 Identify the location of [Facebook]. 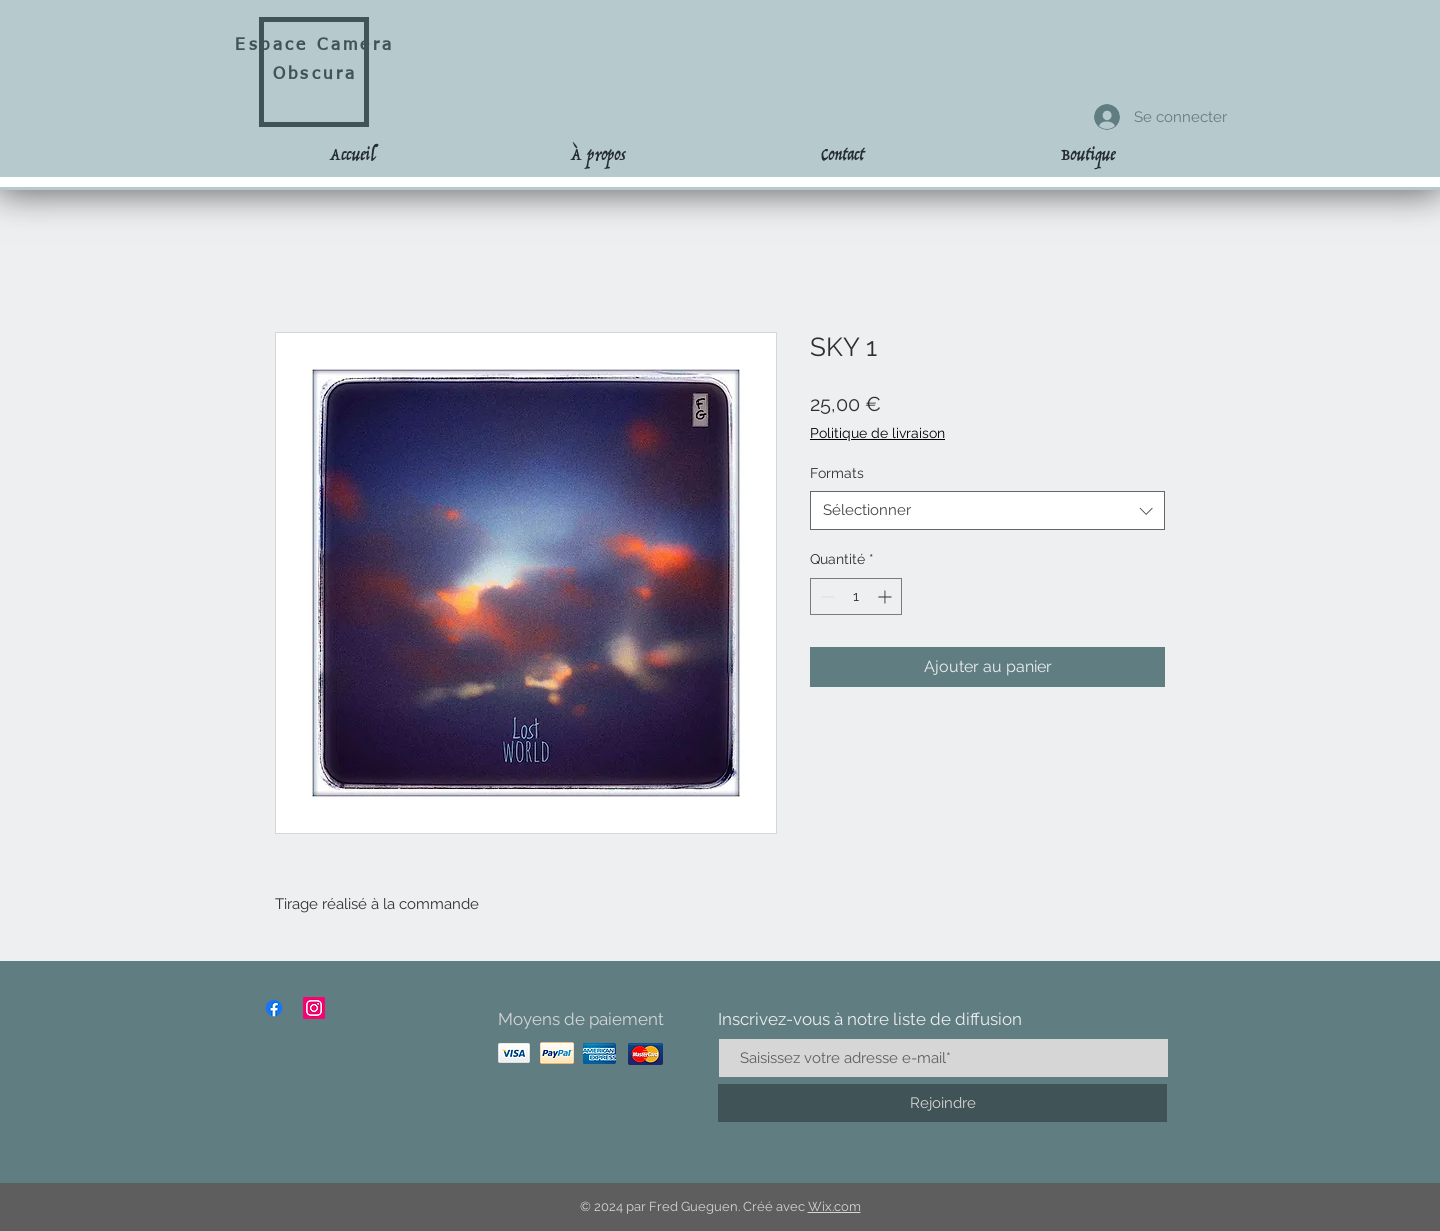
(274, 1008).